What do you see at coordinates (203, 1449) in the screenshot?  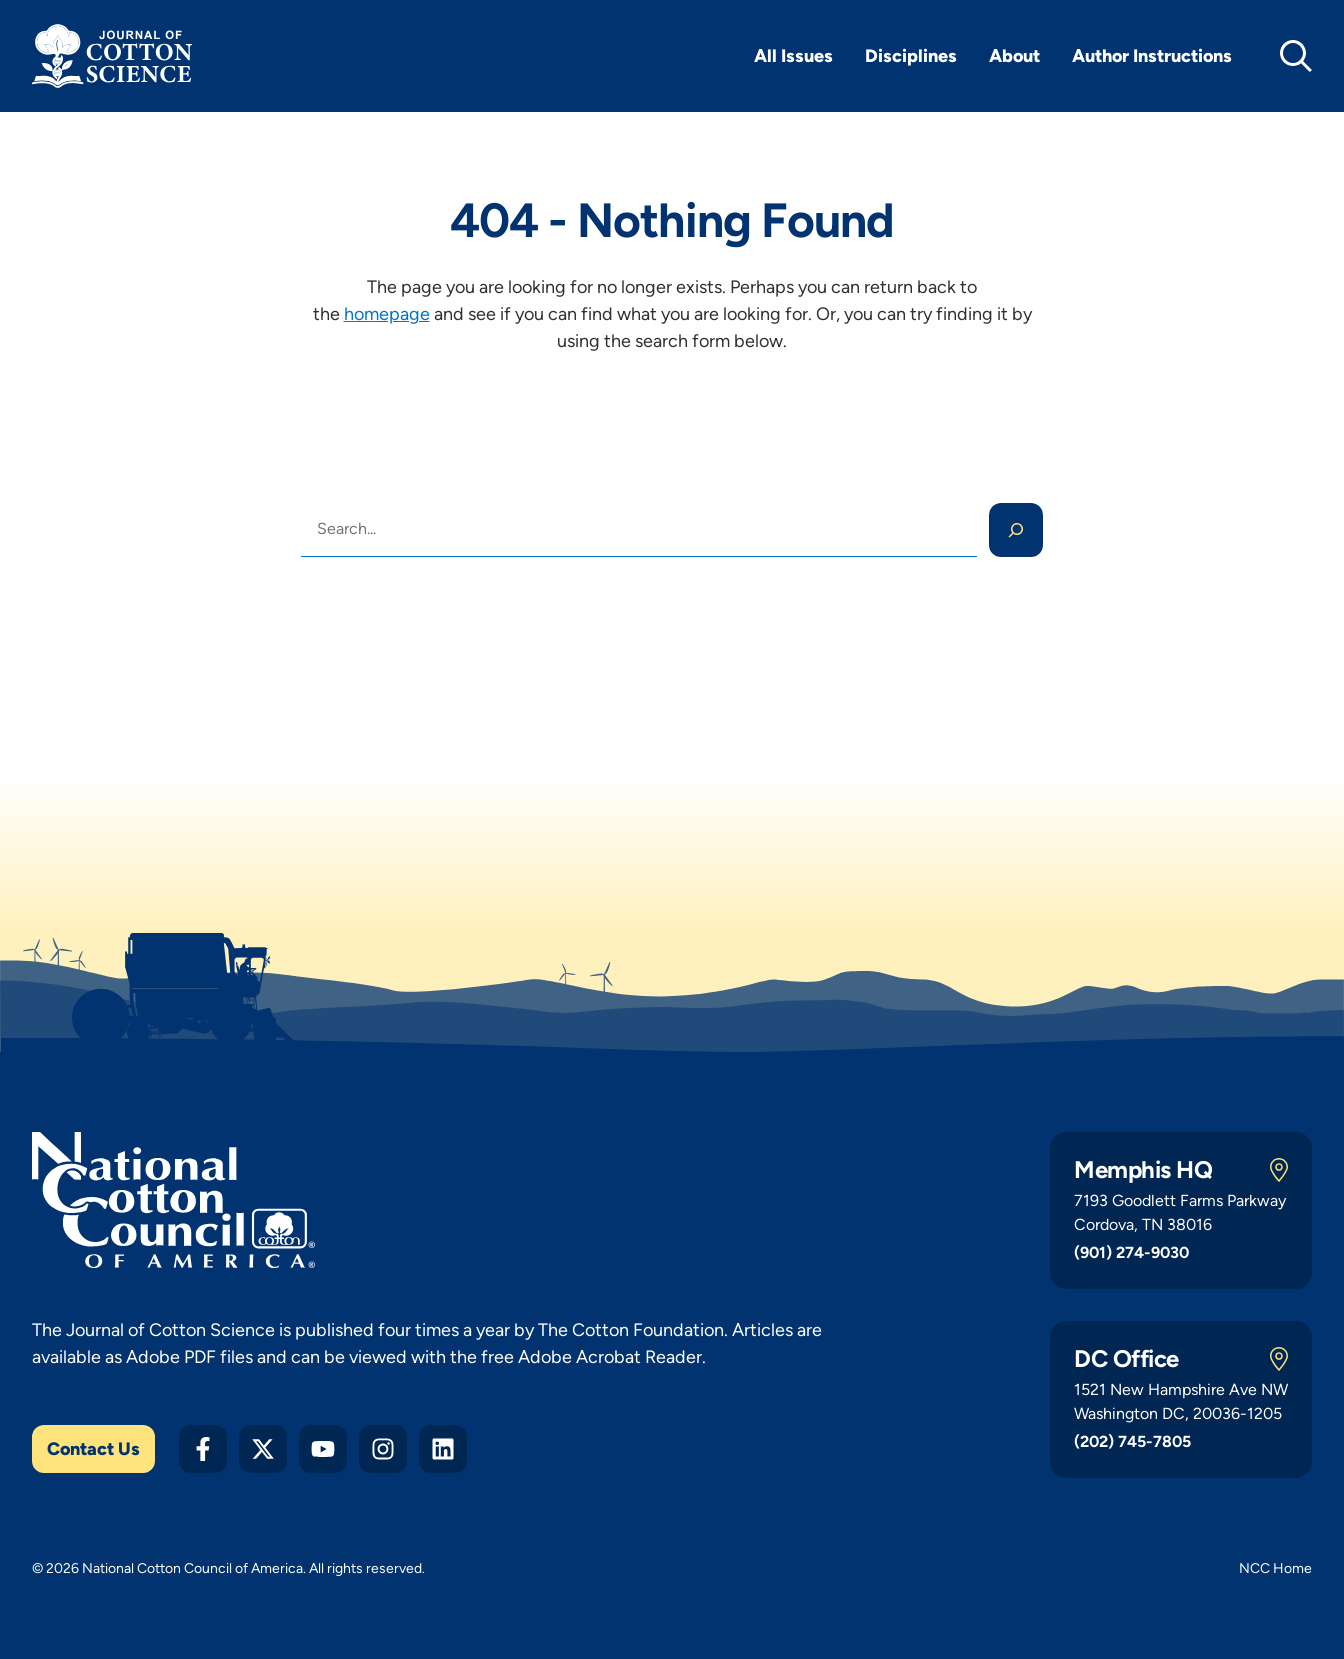 I see `[Facebook]` at bounding box center [203, 1449].